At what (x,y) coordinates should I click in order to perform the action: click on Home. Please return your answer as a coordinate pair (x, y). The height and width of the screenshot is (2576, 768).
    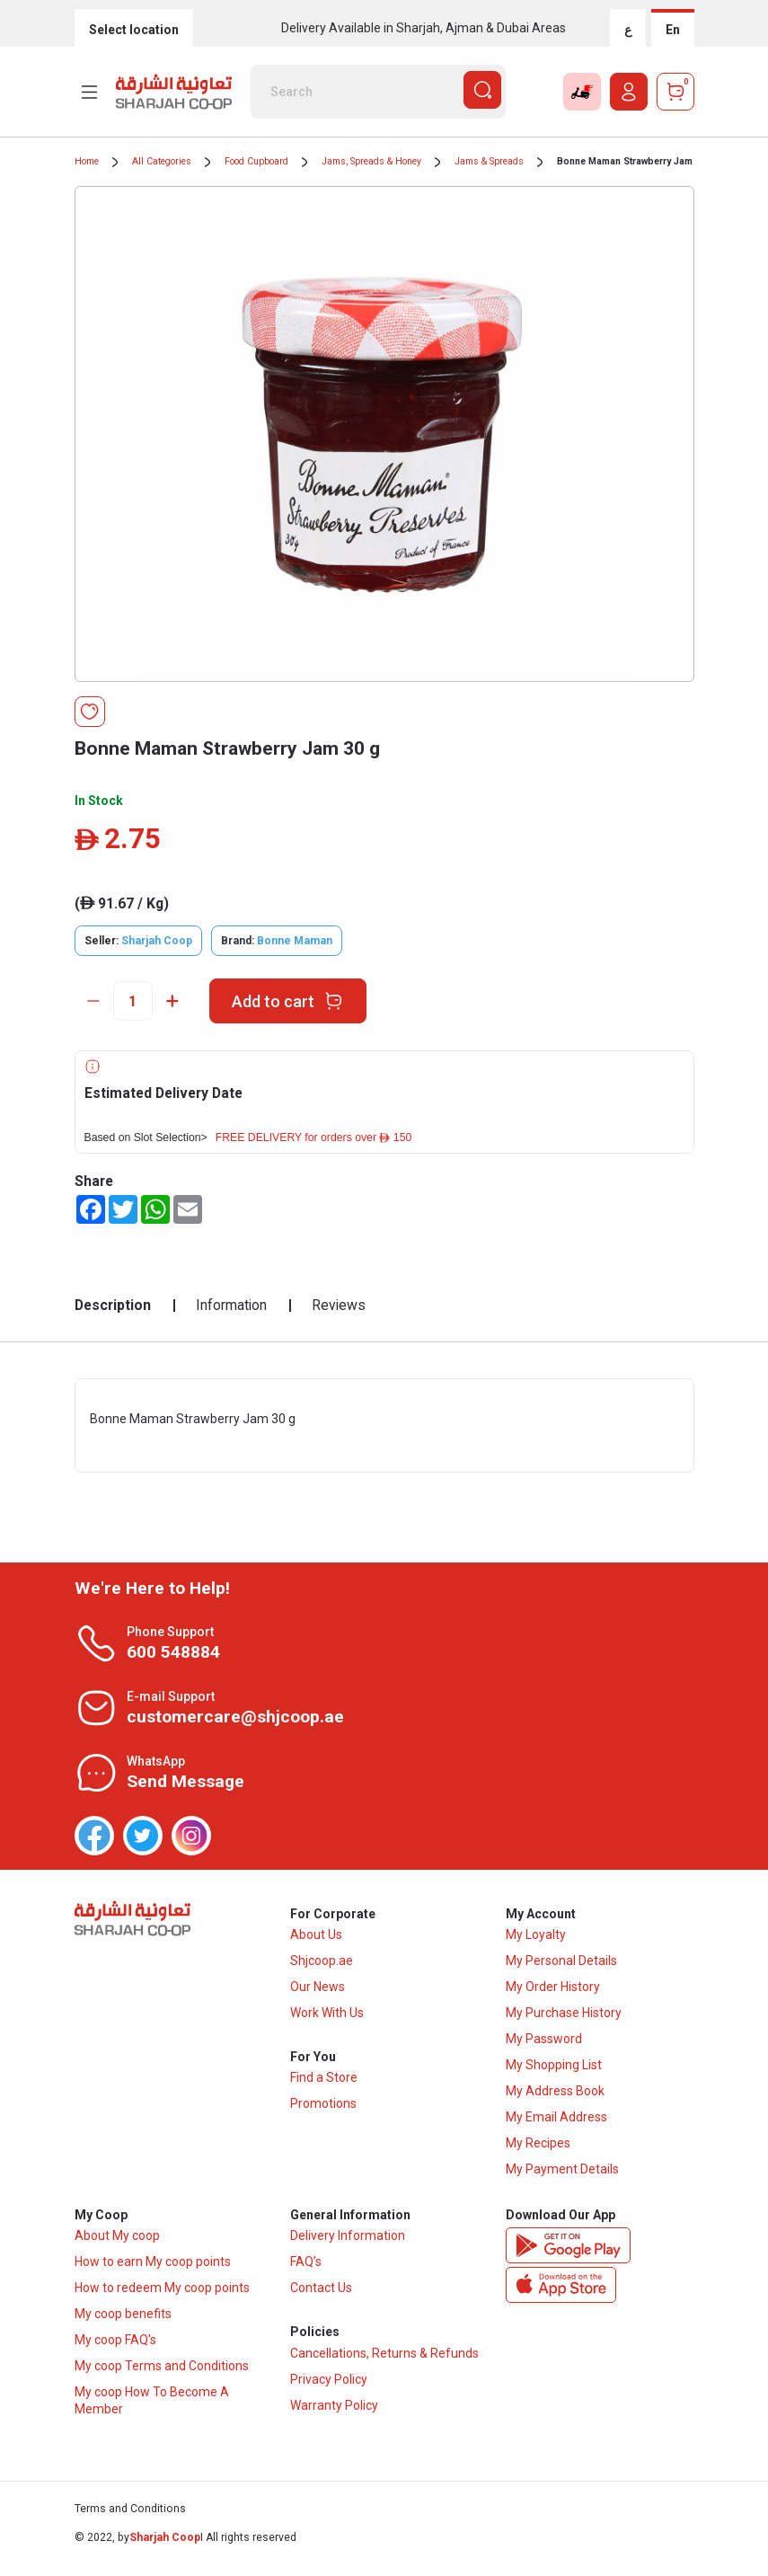
    Looking at the image, I should click on (87, 161).